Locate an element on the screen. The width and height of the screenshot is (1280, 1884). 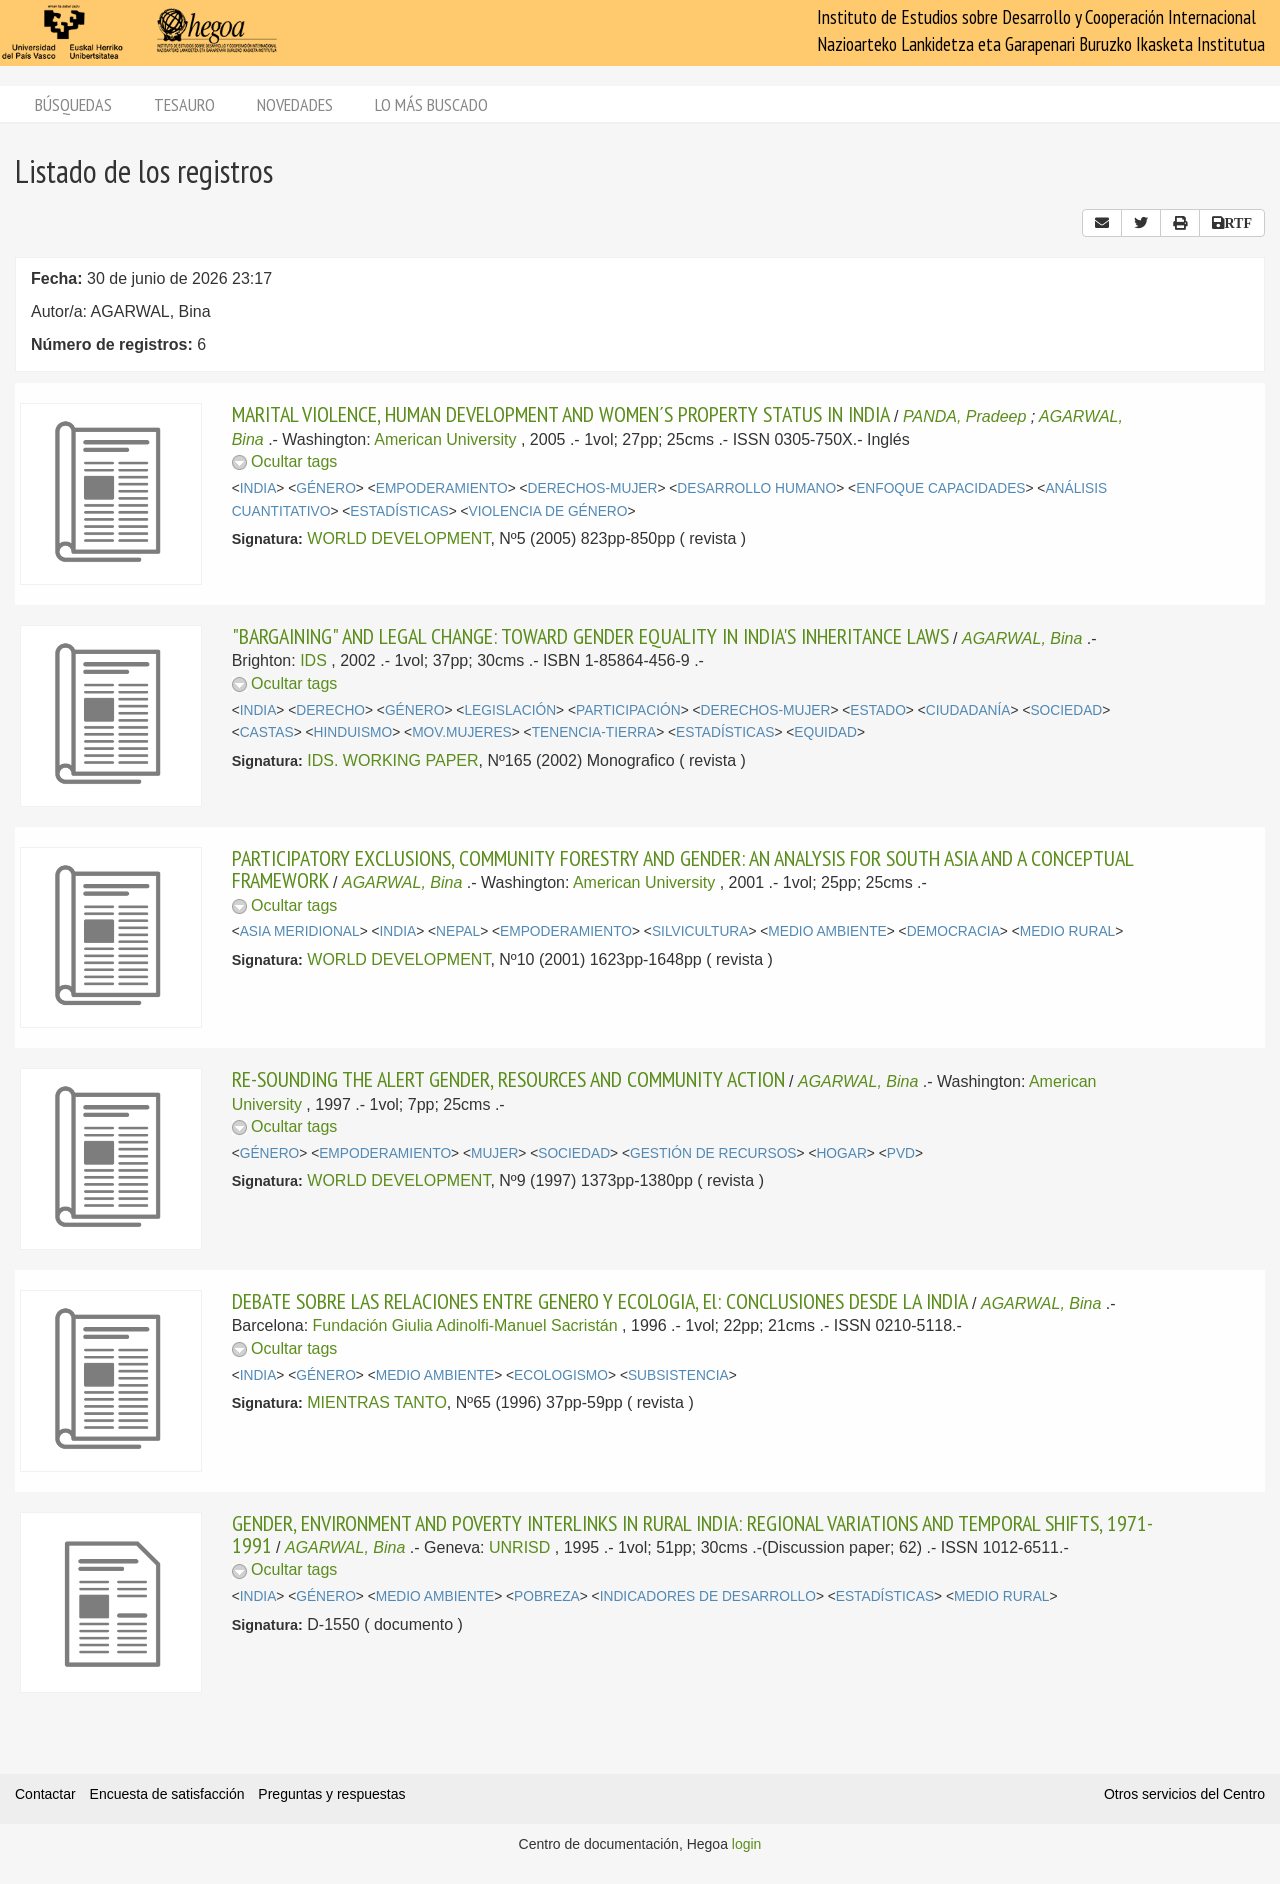
Contactar is located at coordinates (45, 1794).